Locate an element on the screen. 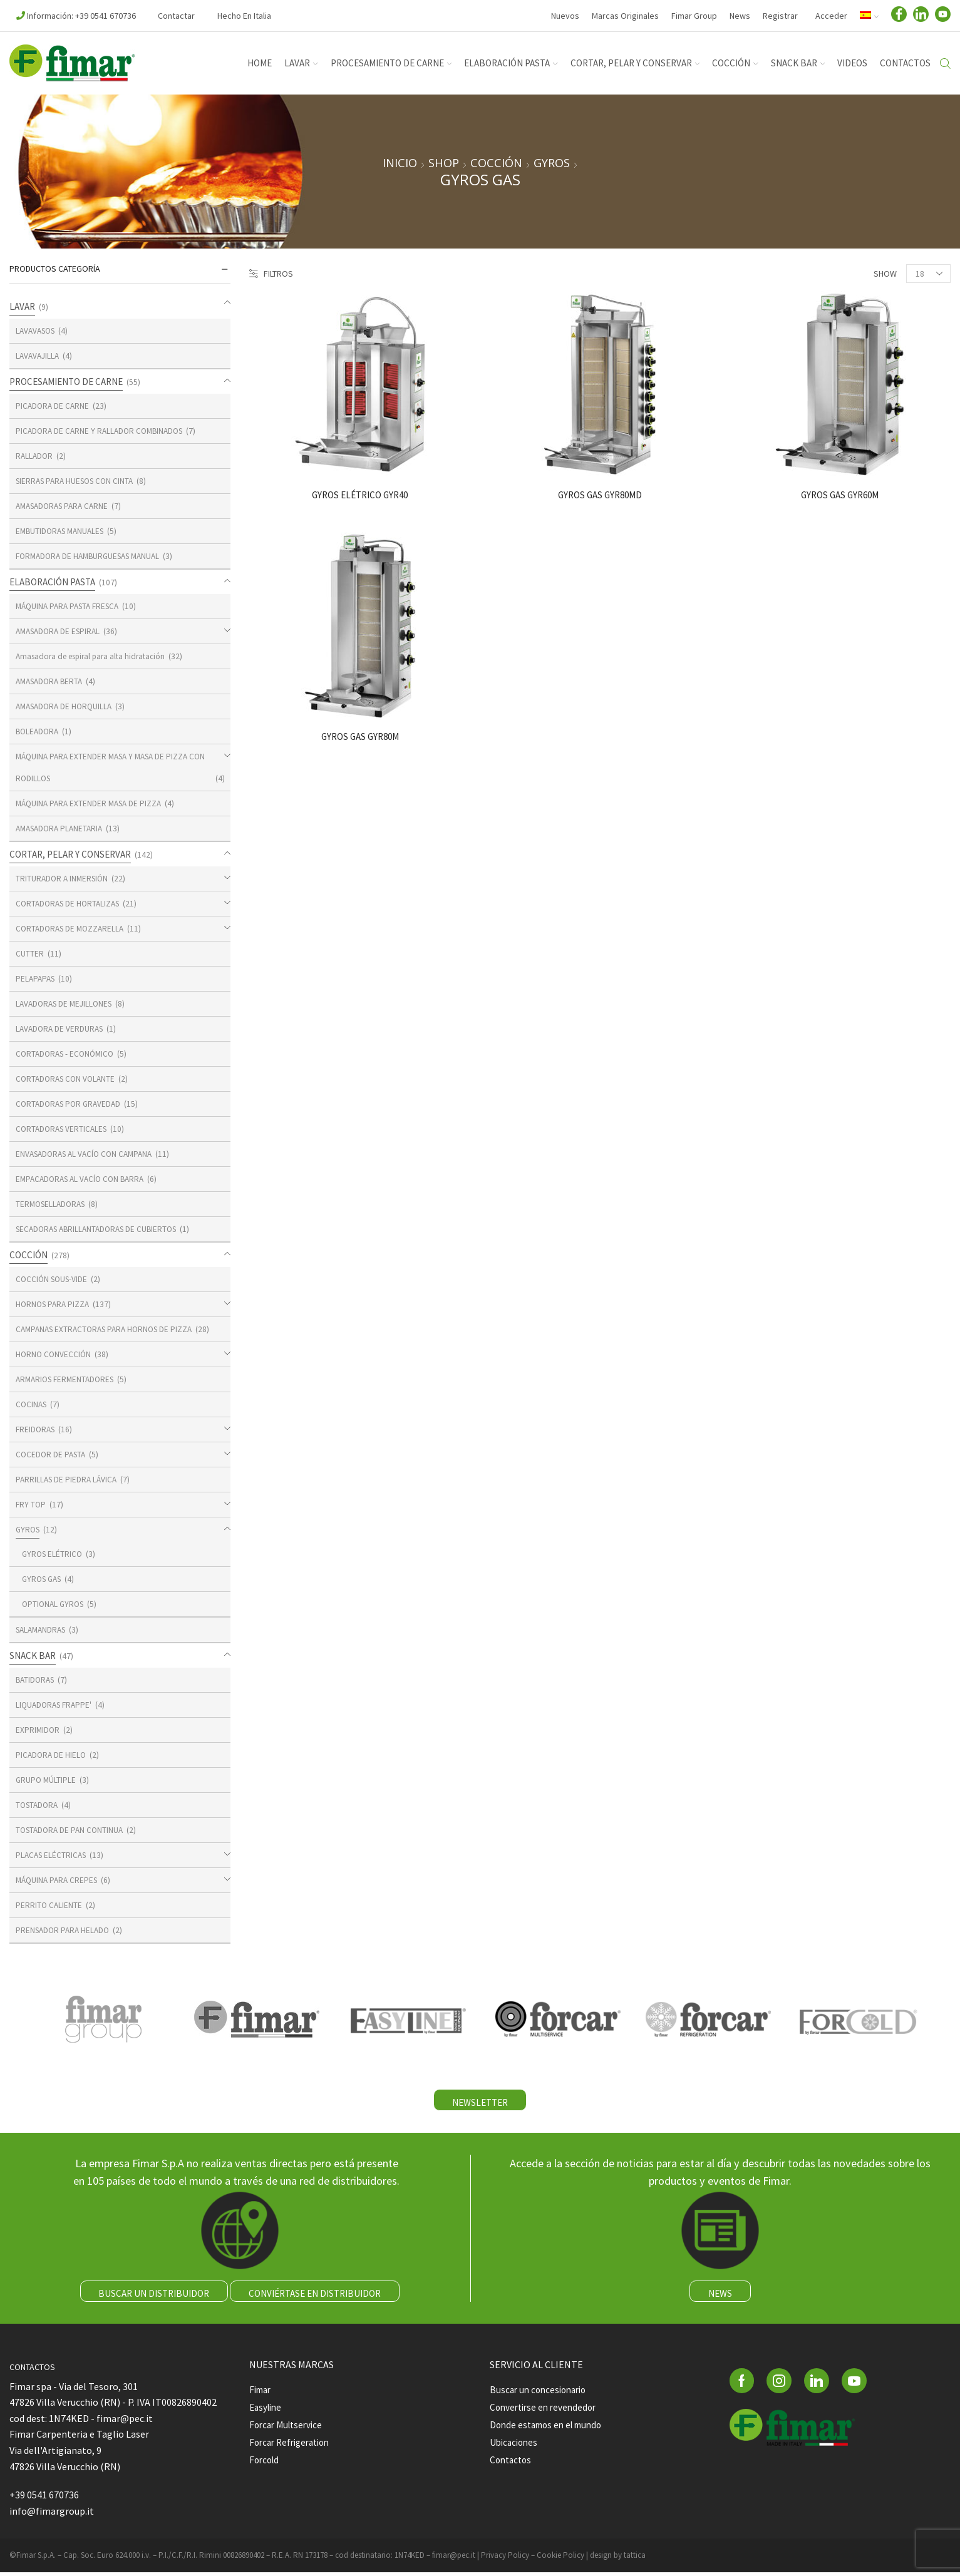  CAMPANAS EXTRACTORAS PARA HORNOS DE PIZZA is located at coordinates (109, 1329).